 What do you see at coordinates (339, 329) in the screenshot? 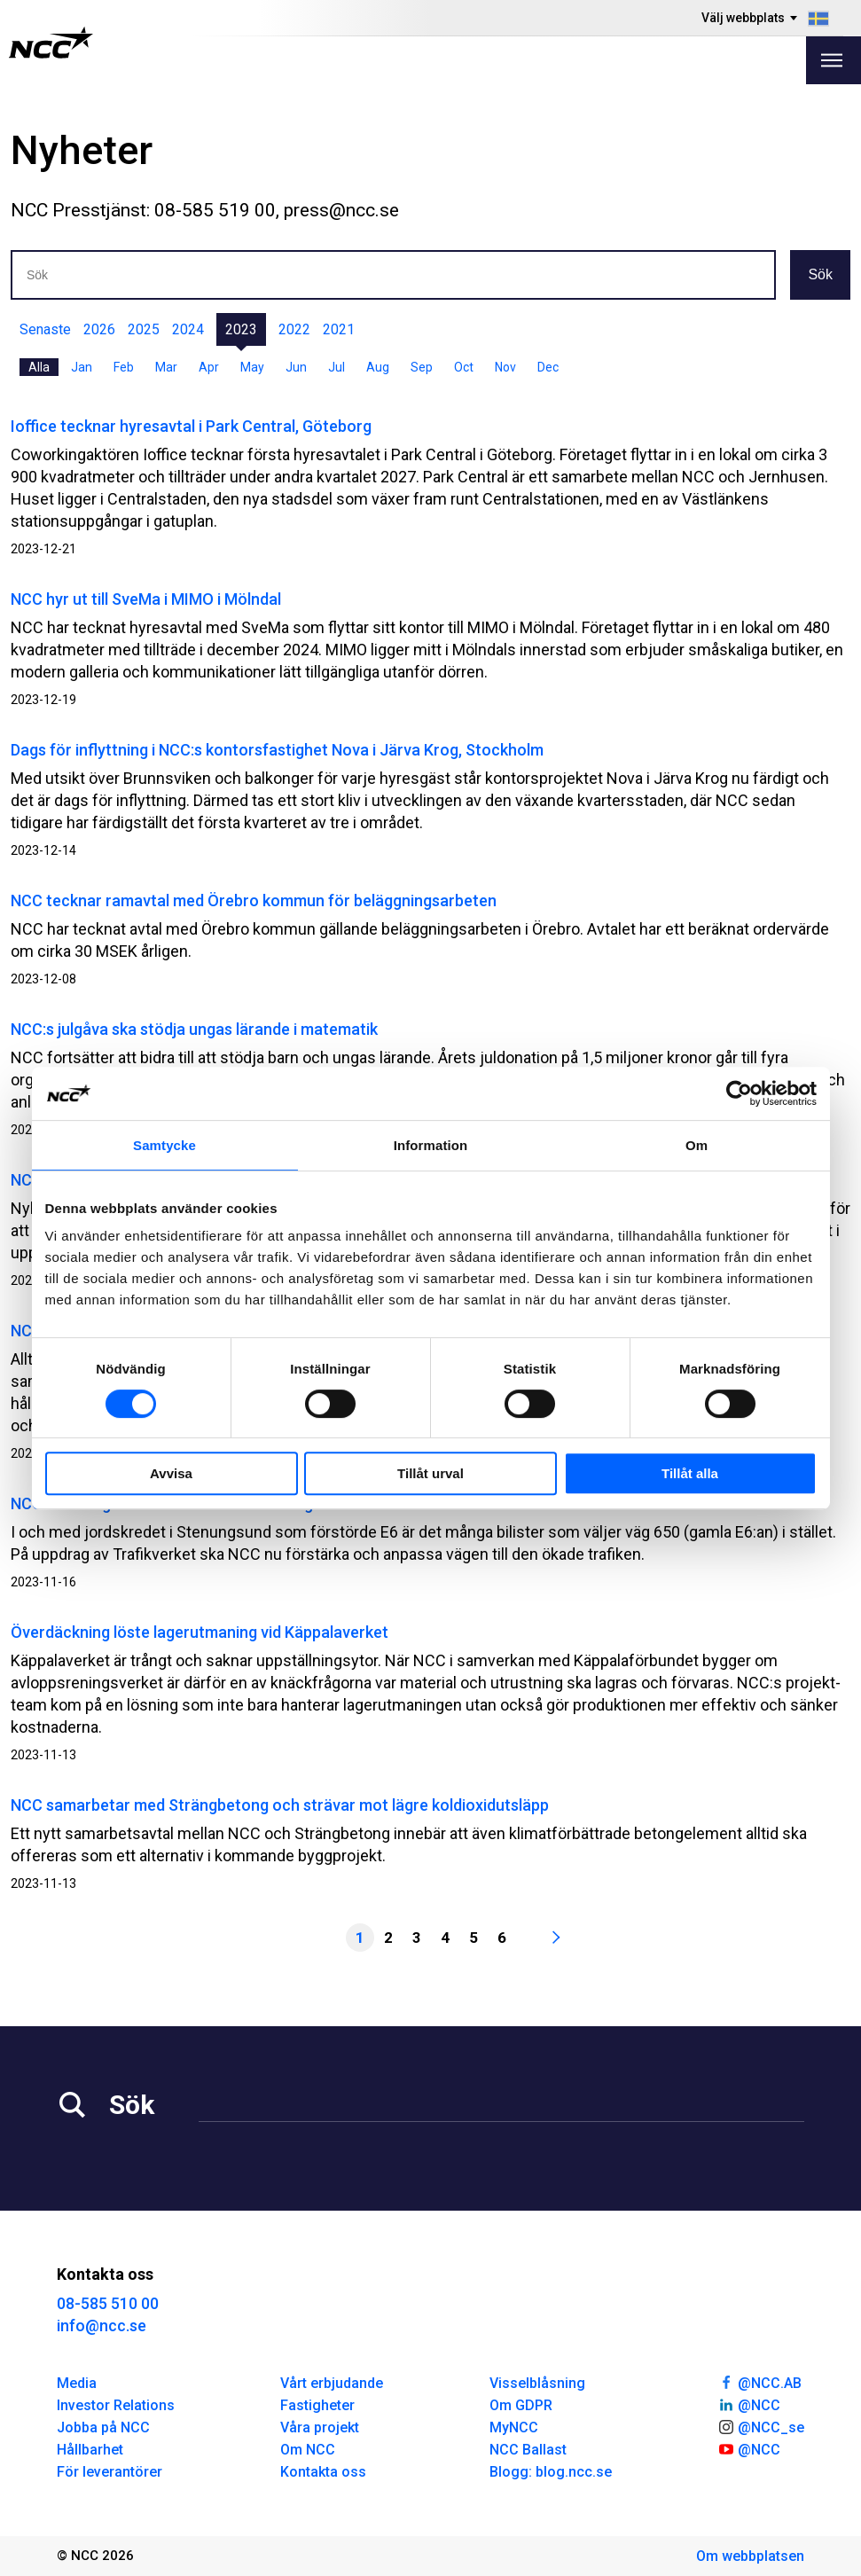
I see `2021` at bounding box center [339, 329].